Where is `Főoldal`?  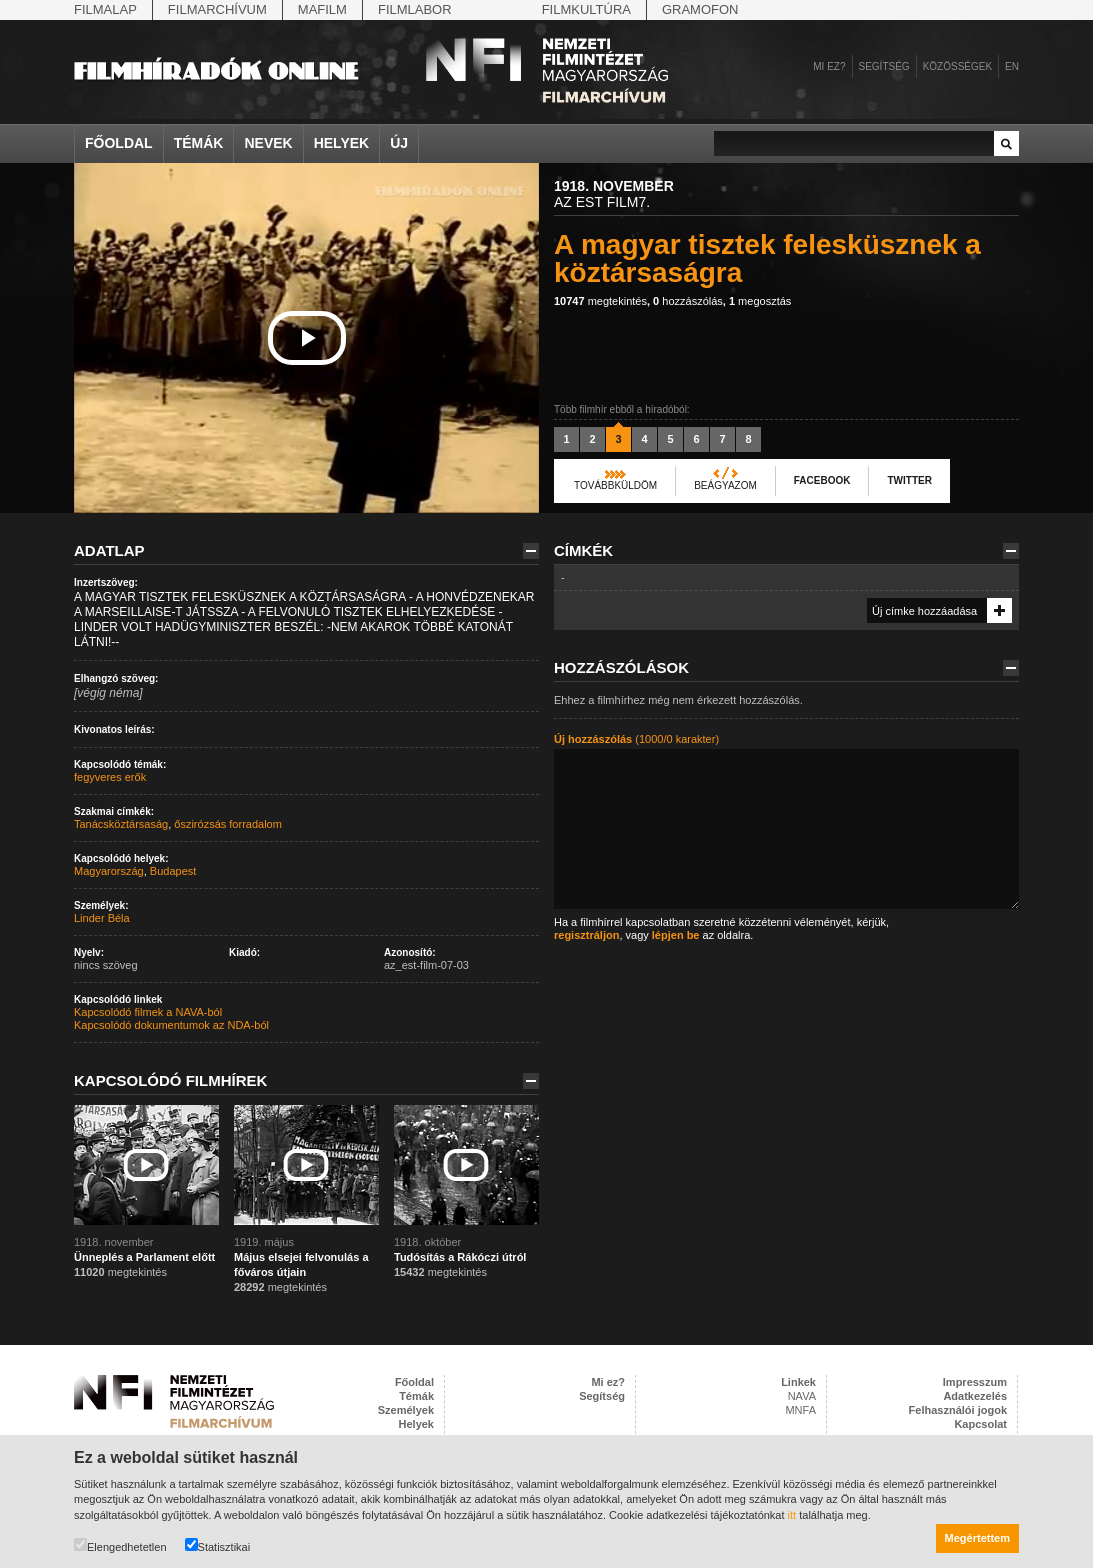
Főoldal is located at coordinates (119, 143).